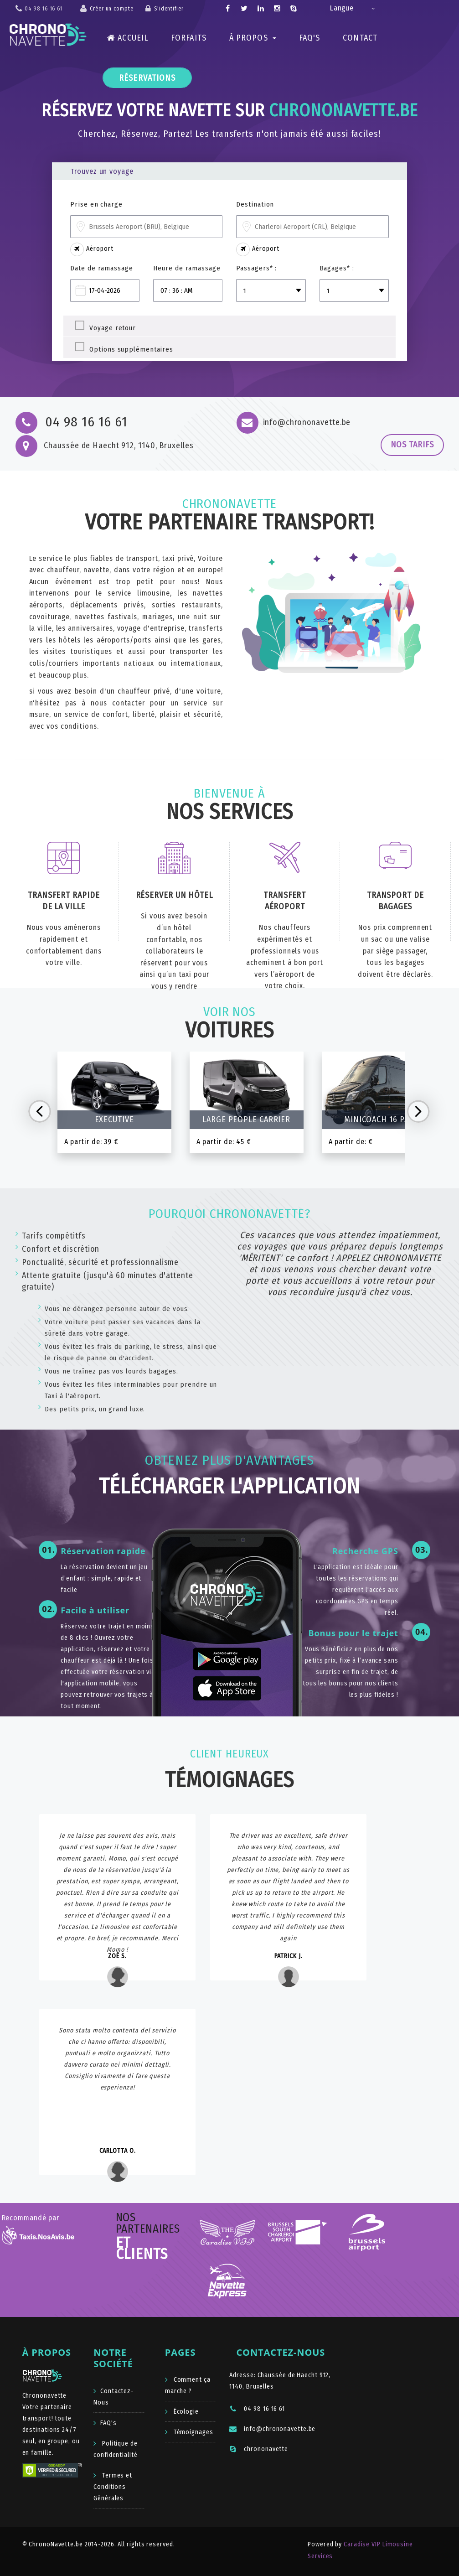 The image size is (459, 2576). What do you see at coordinates (192, 2432) in the screenshot?
I see `Témoignages` at bounding box center [192, 2432].